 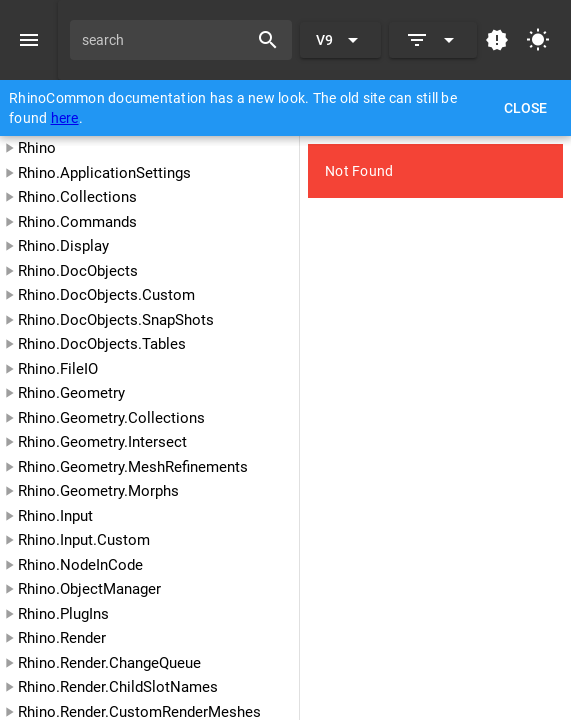 I want to click on Rhino.Input.Custom, so click(x=84, y=540).